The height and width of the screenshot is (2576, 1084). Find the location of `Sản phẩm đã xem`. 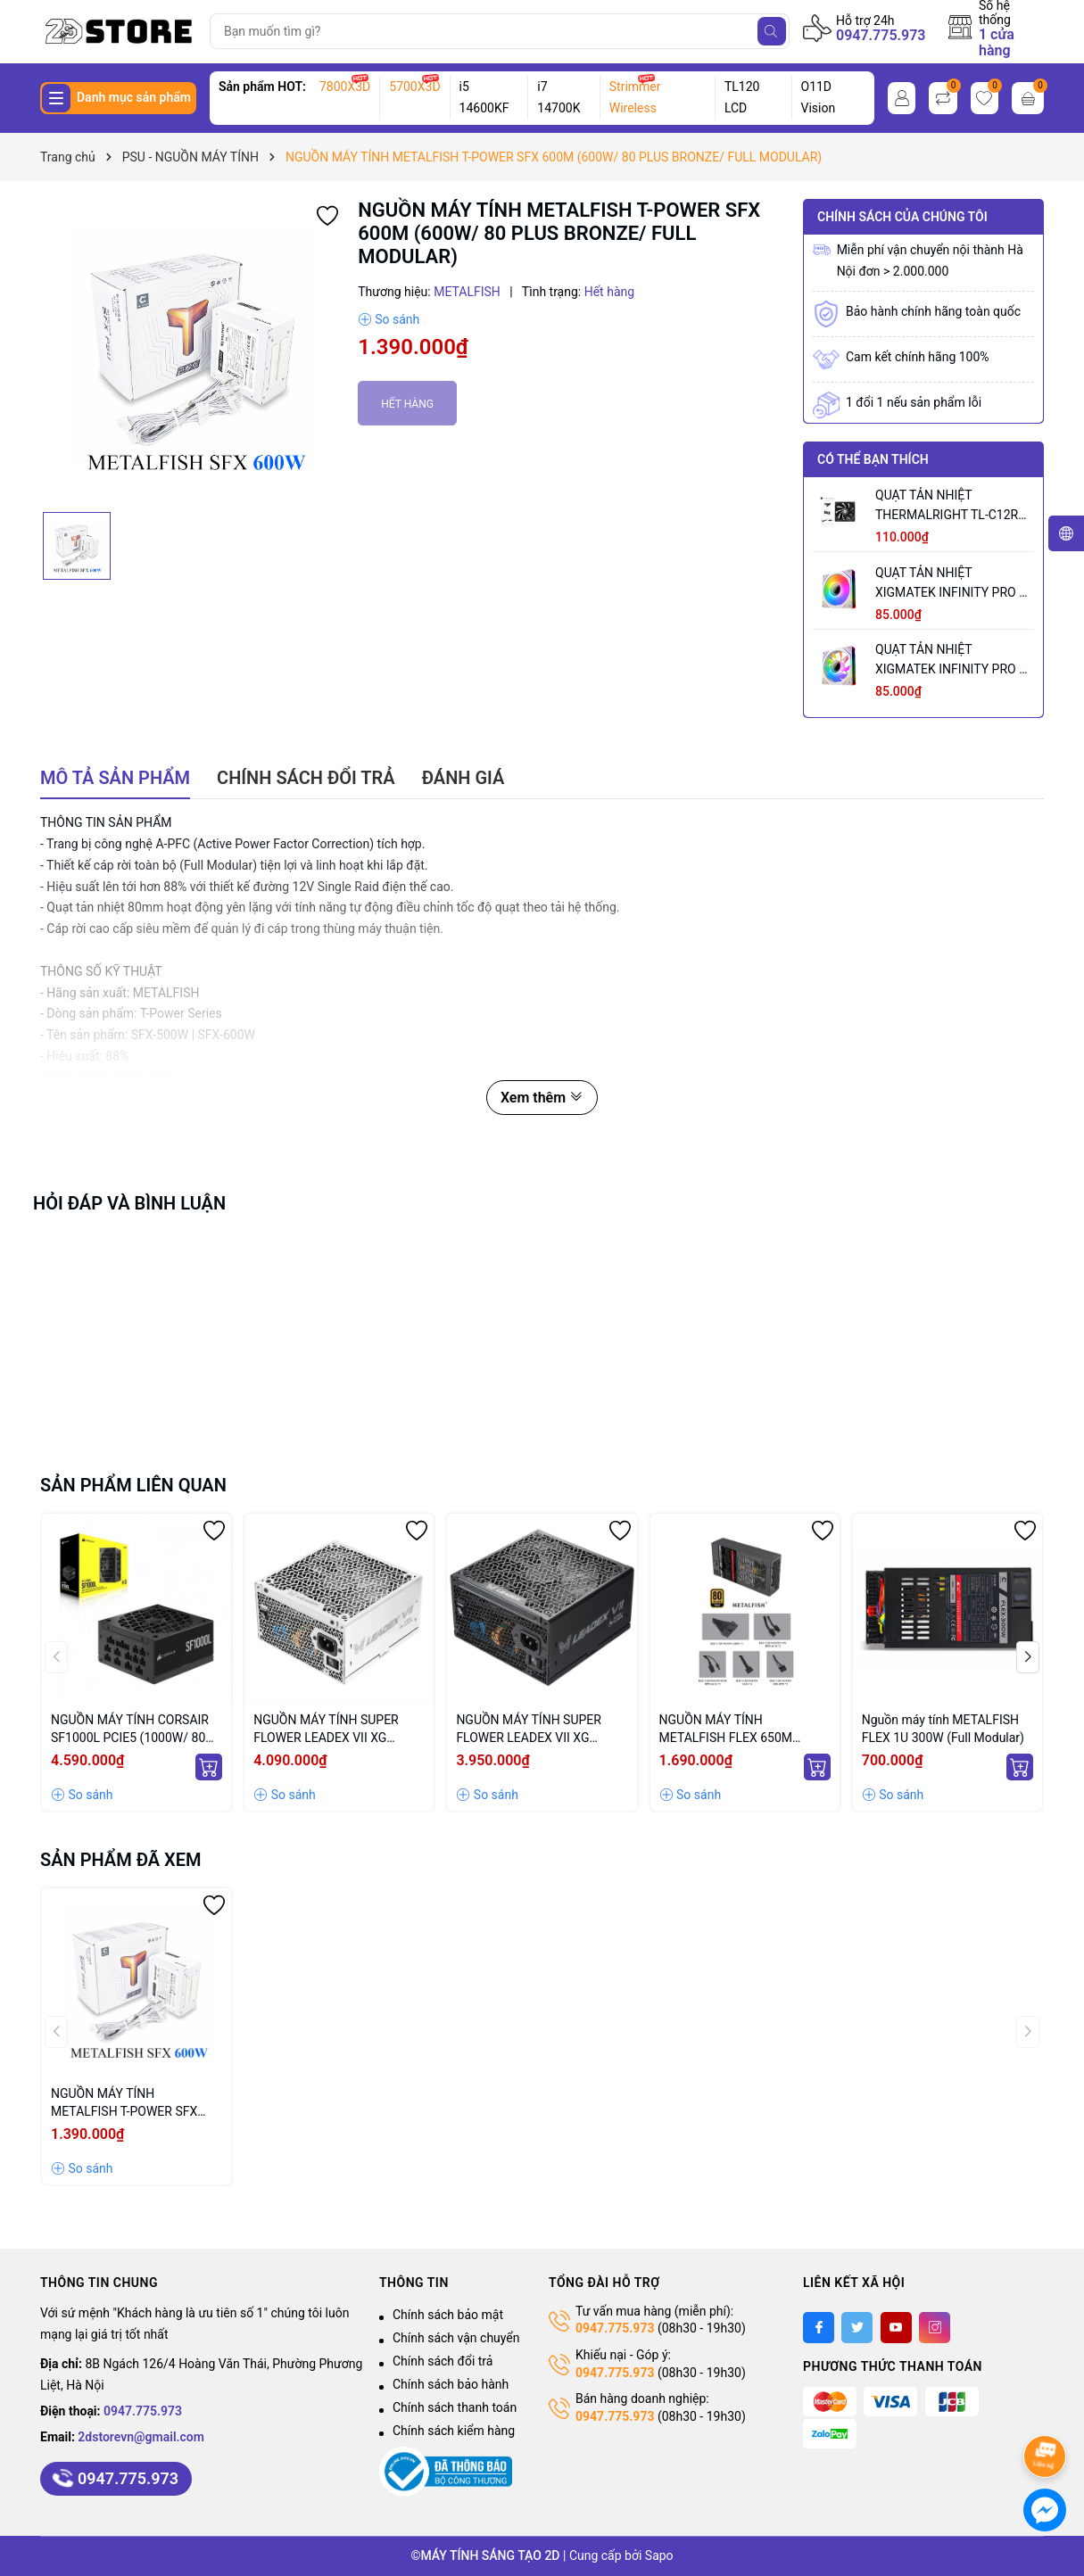

Sản phẩm đã xem is located at coordinates (121, 1859).